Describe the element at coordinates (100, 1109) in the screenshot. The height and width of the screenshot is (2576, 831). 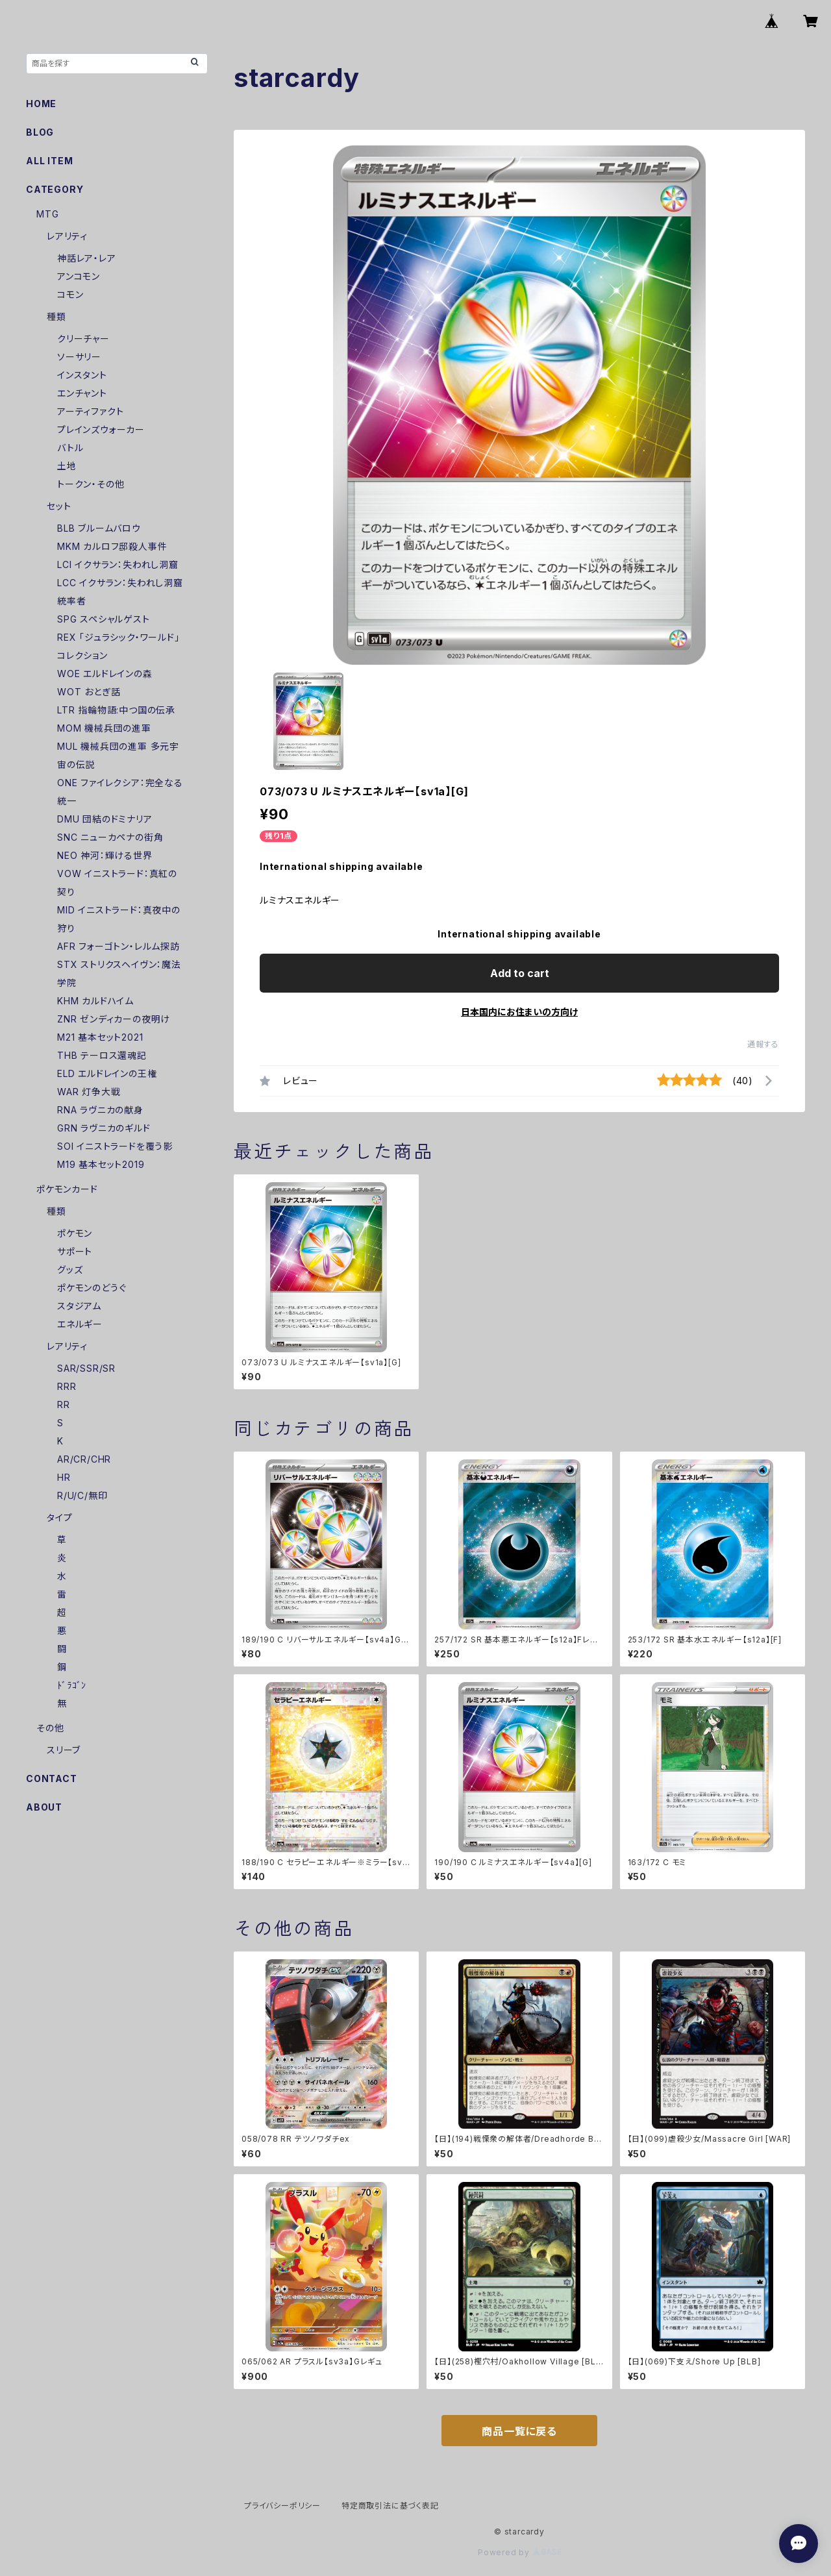
I see `RNA ラヴニカの献身` at that location.